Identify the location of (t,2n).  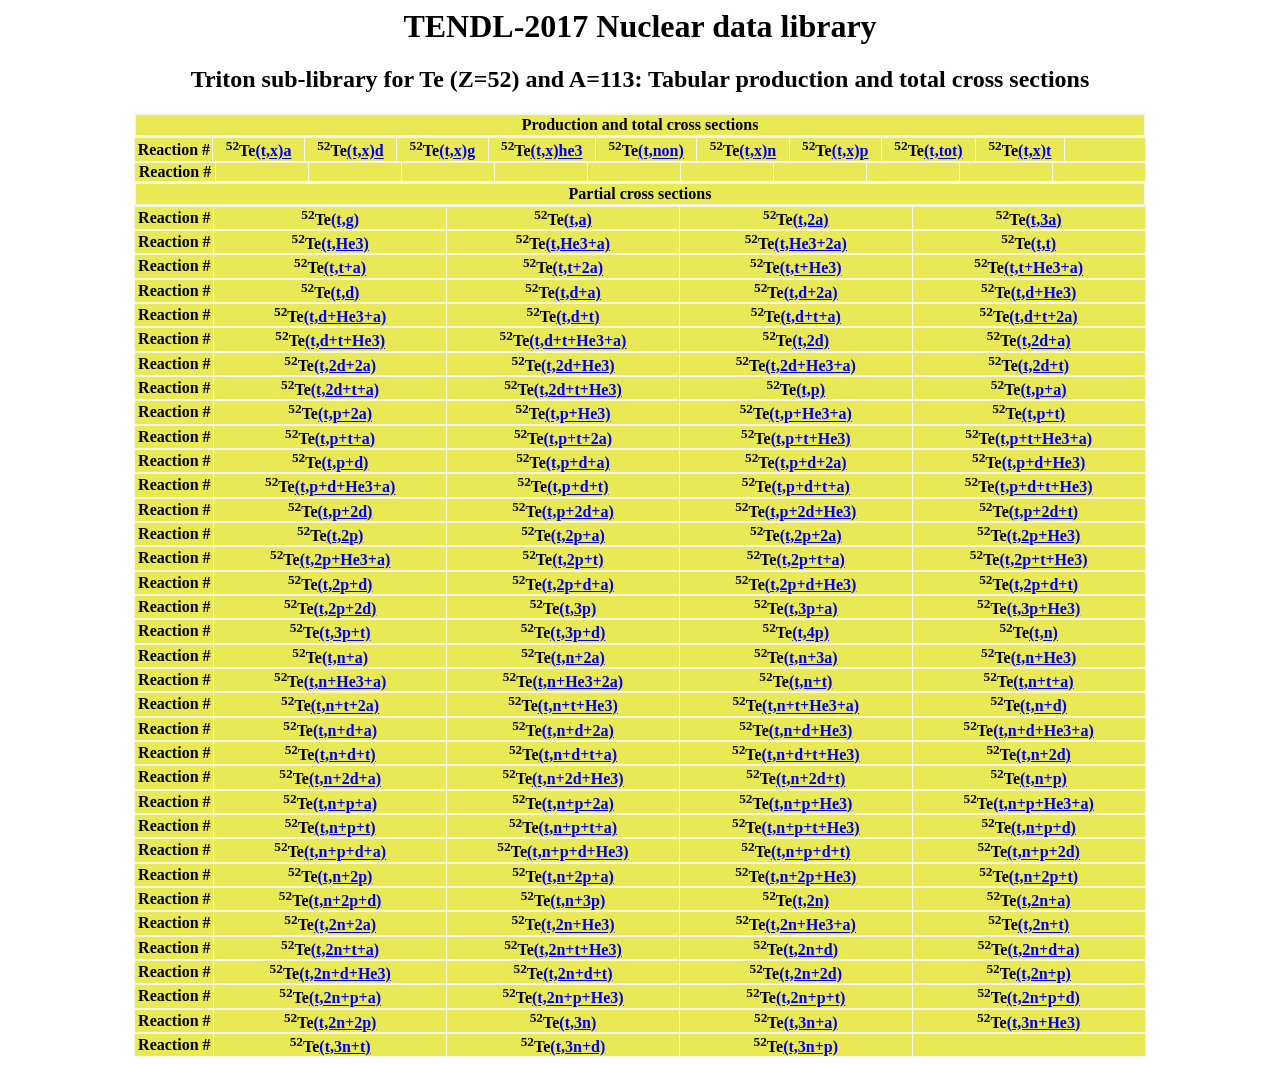
(810, 900).